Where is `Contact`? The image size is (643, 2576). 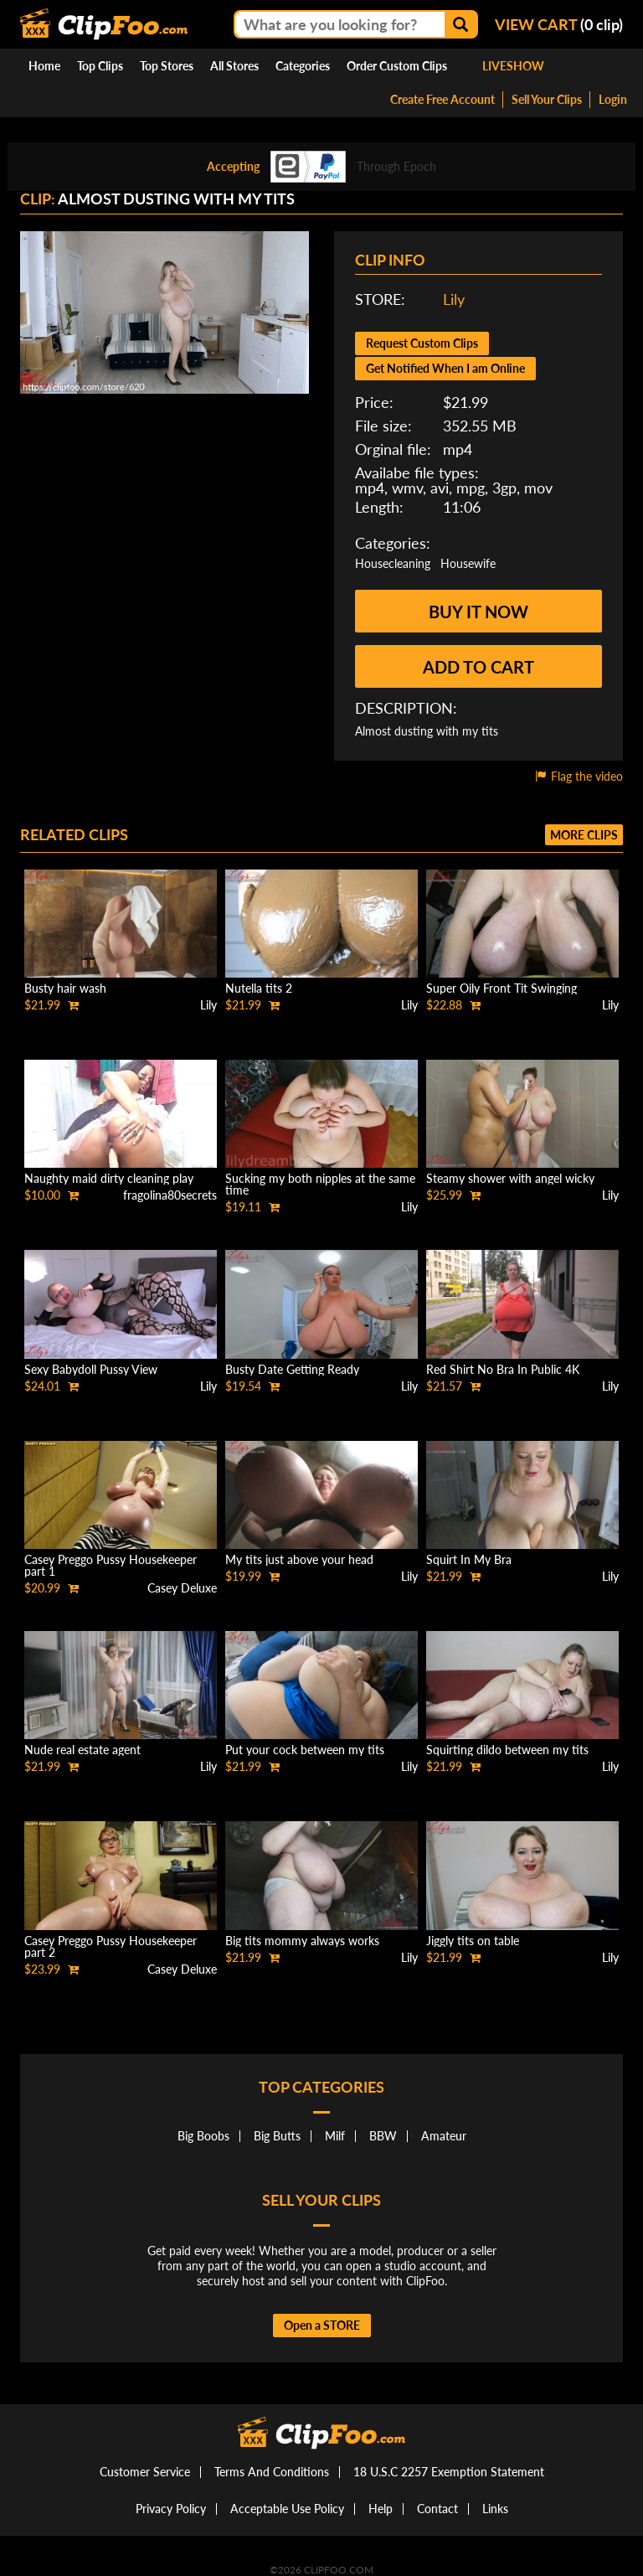 Contact is located at coordinates (437, 2508).